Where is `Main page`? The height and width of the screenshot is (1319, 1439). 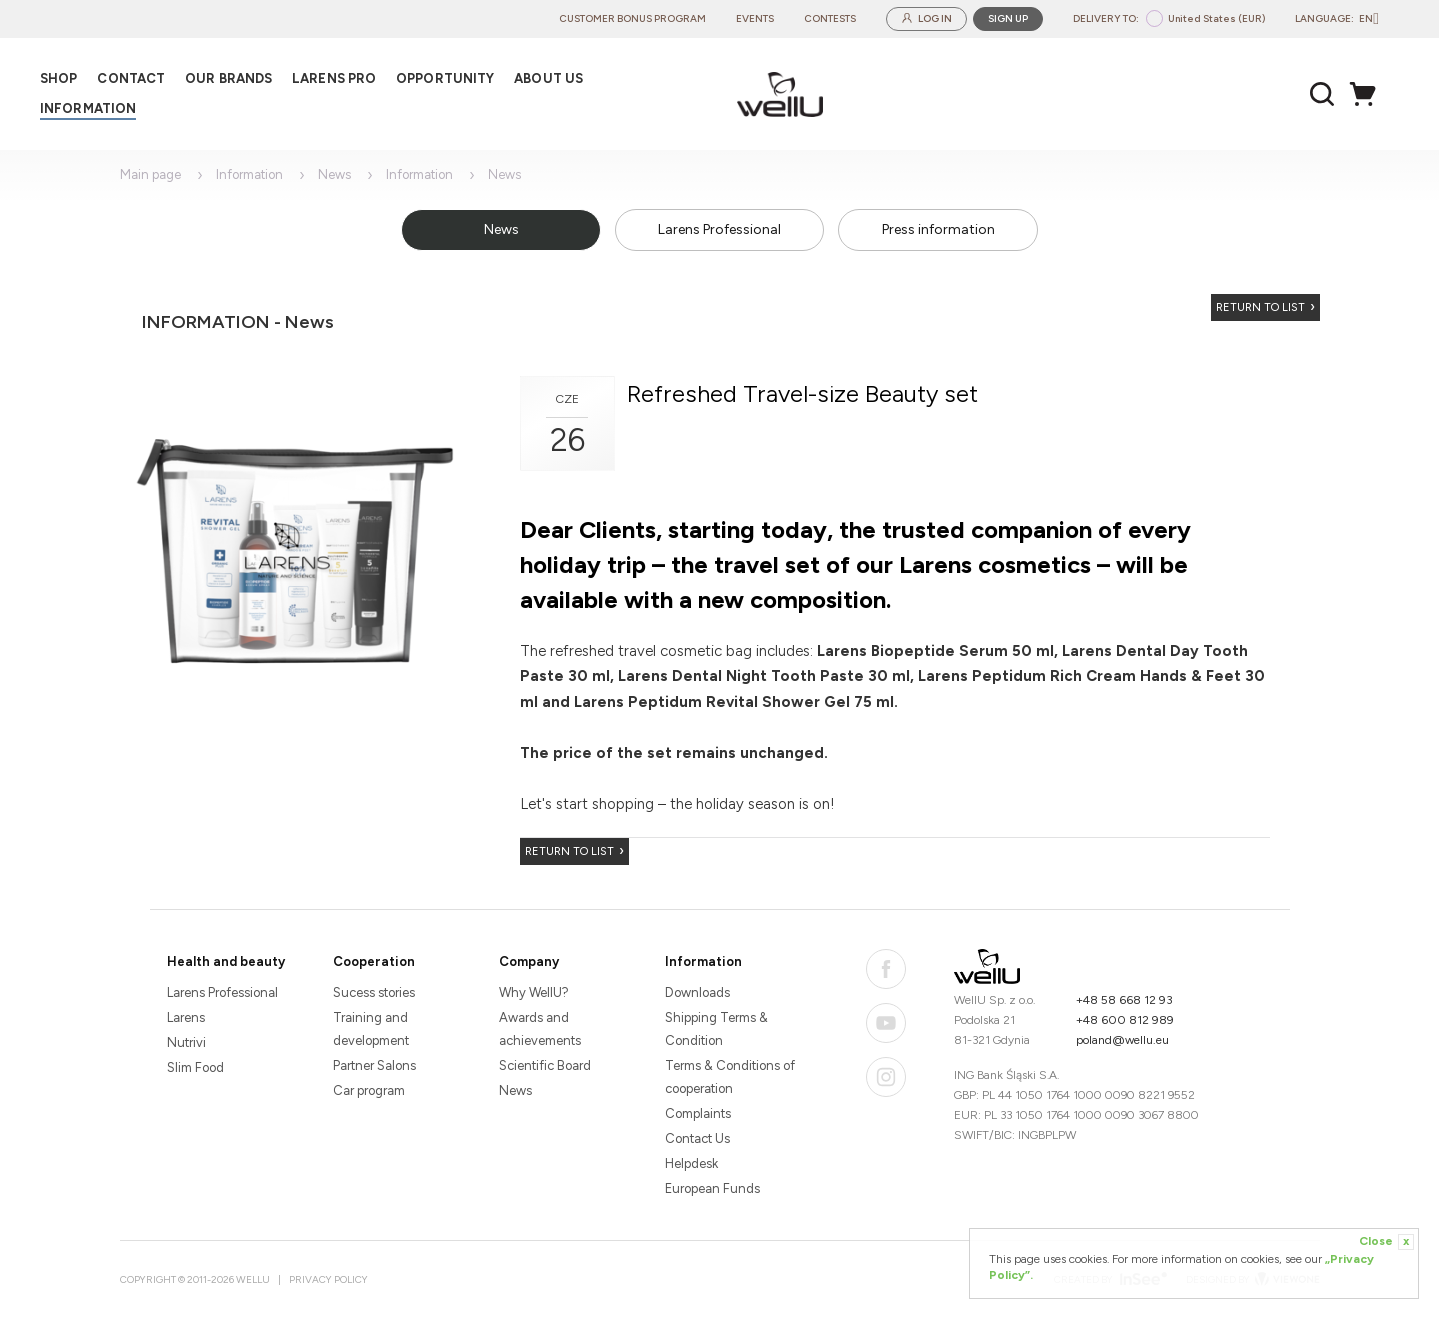
Main page is located at coordinates (150, 174).